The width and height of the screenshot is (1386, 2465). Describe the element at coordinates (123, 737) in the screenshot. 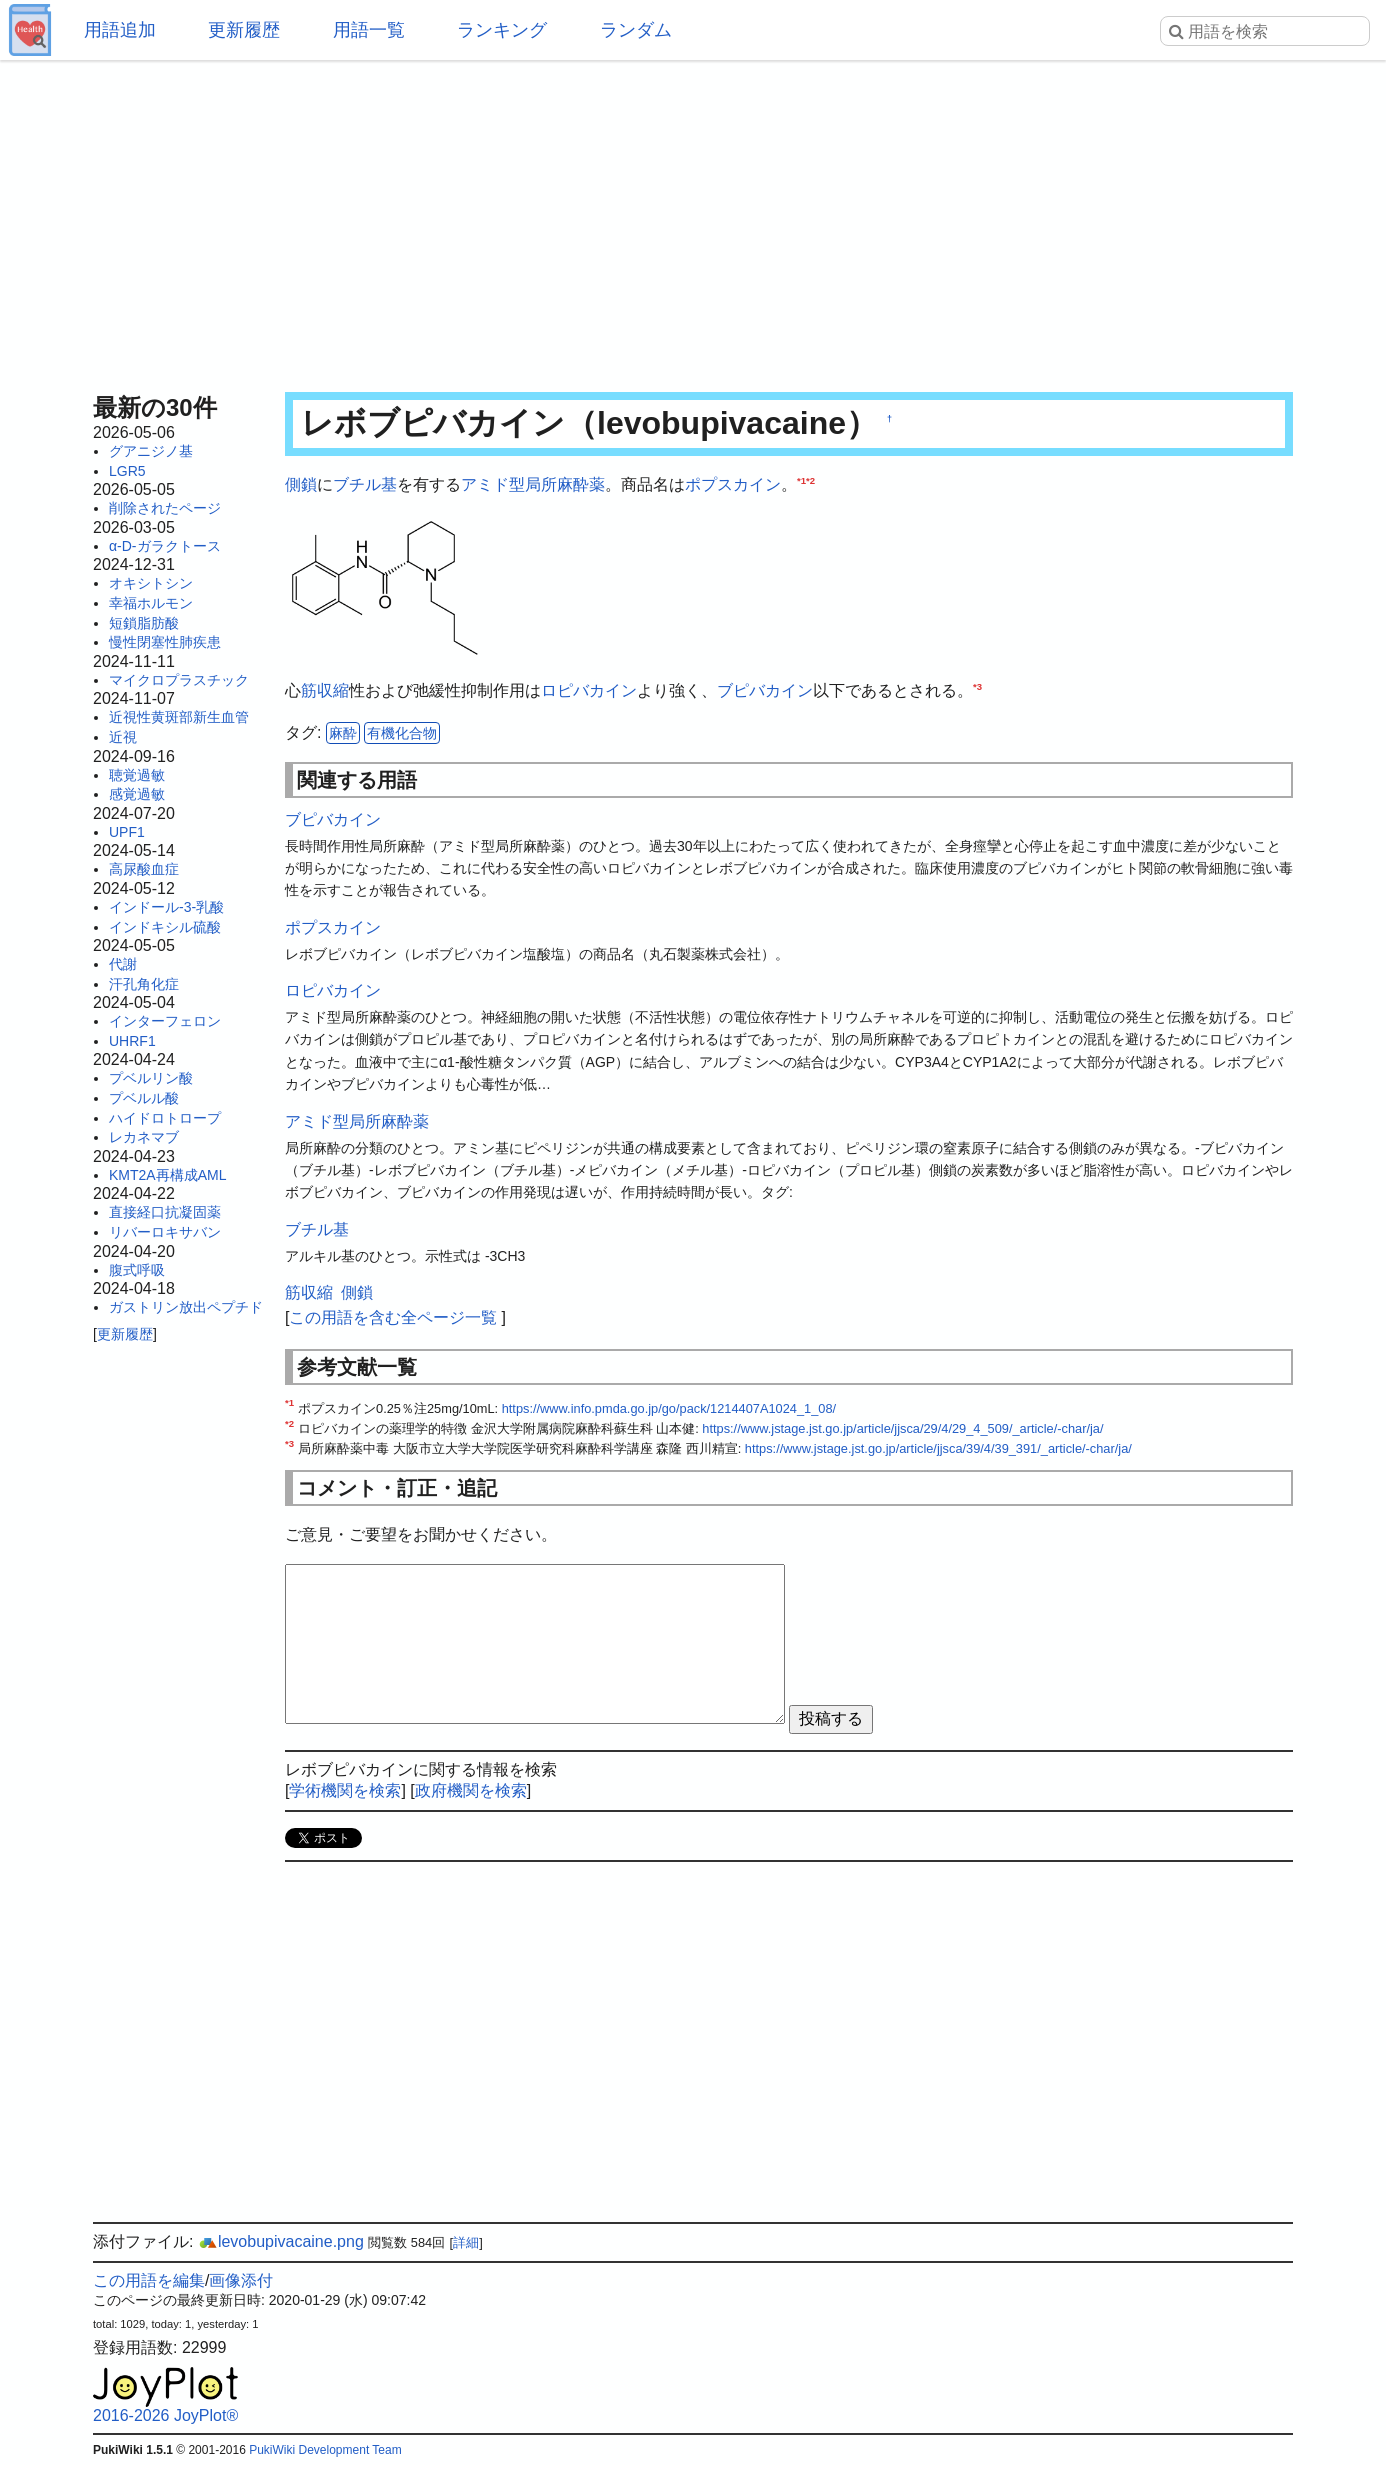

I see `近視` at that location.